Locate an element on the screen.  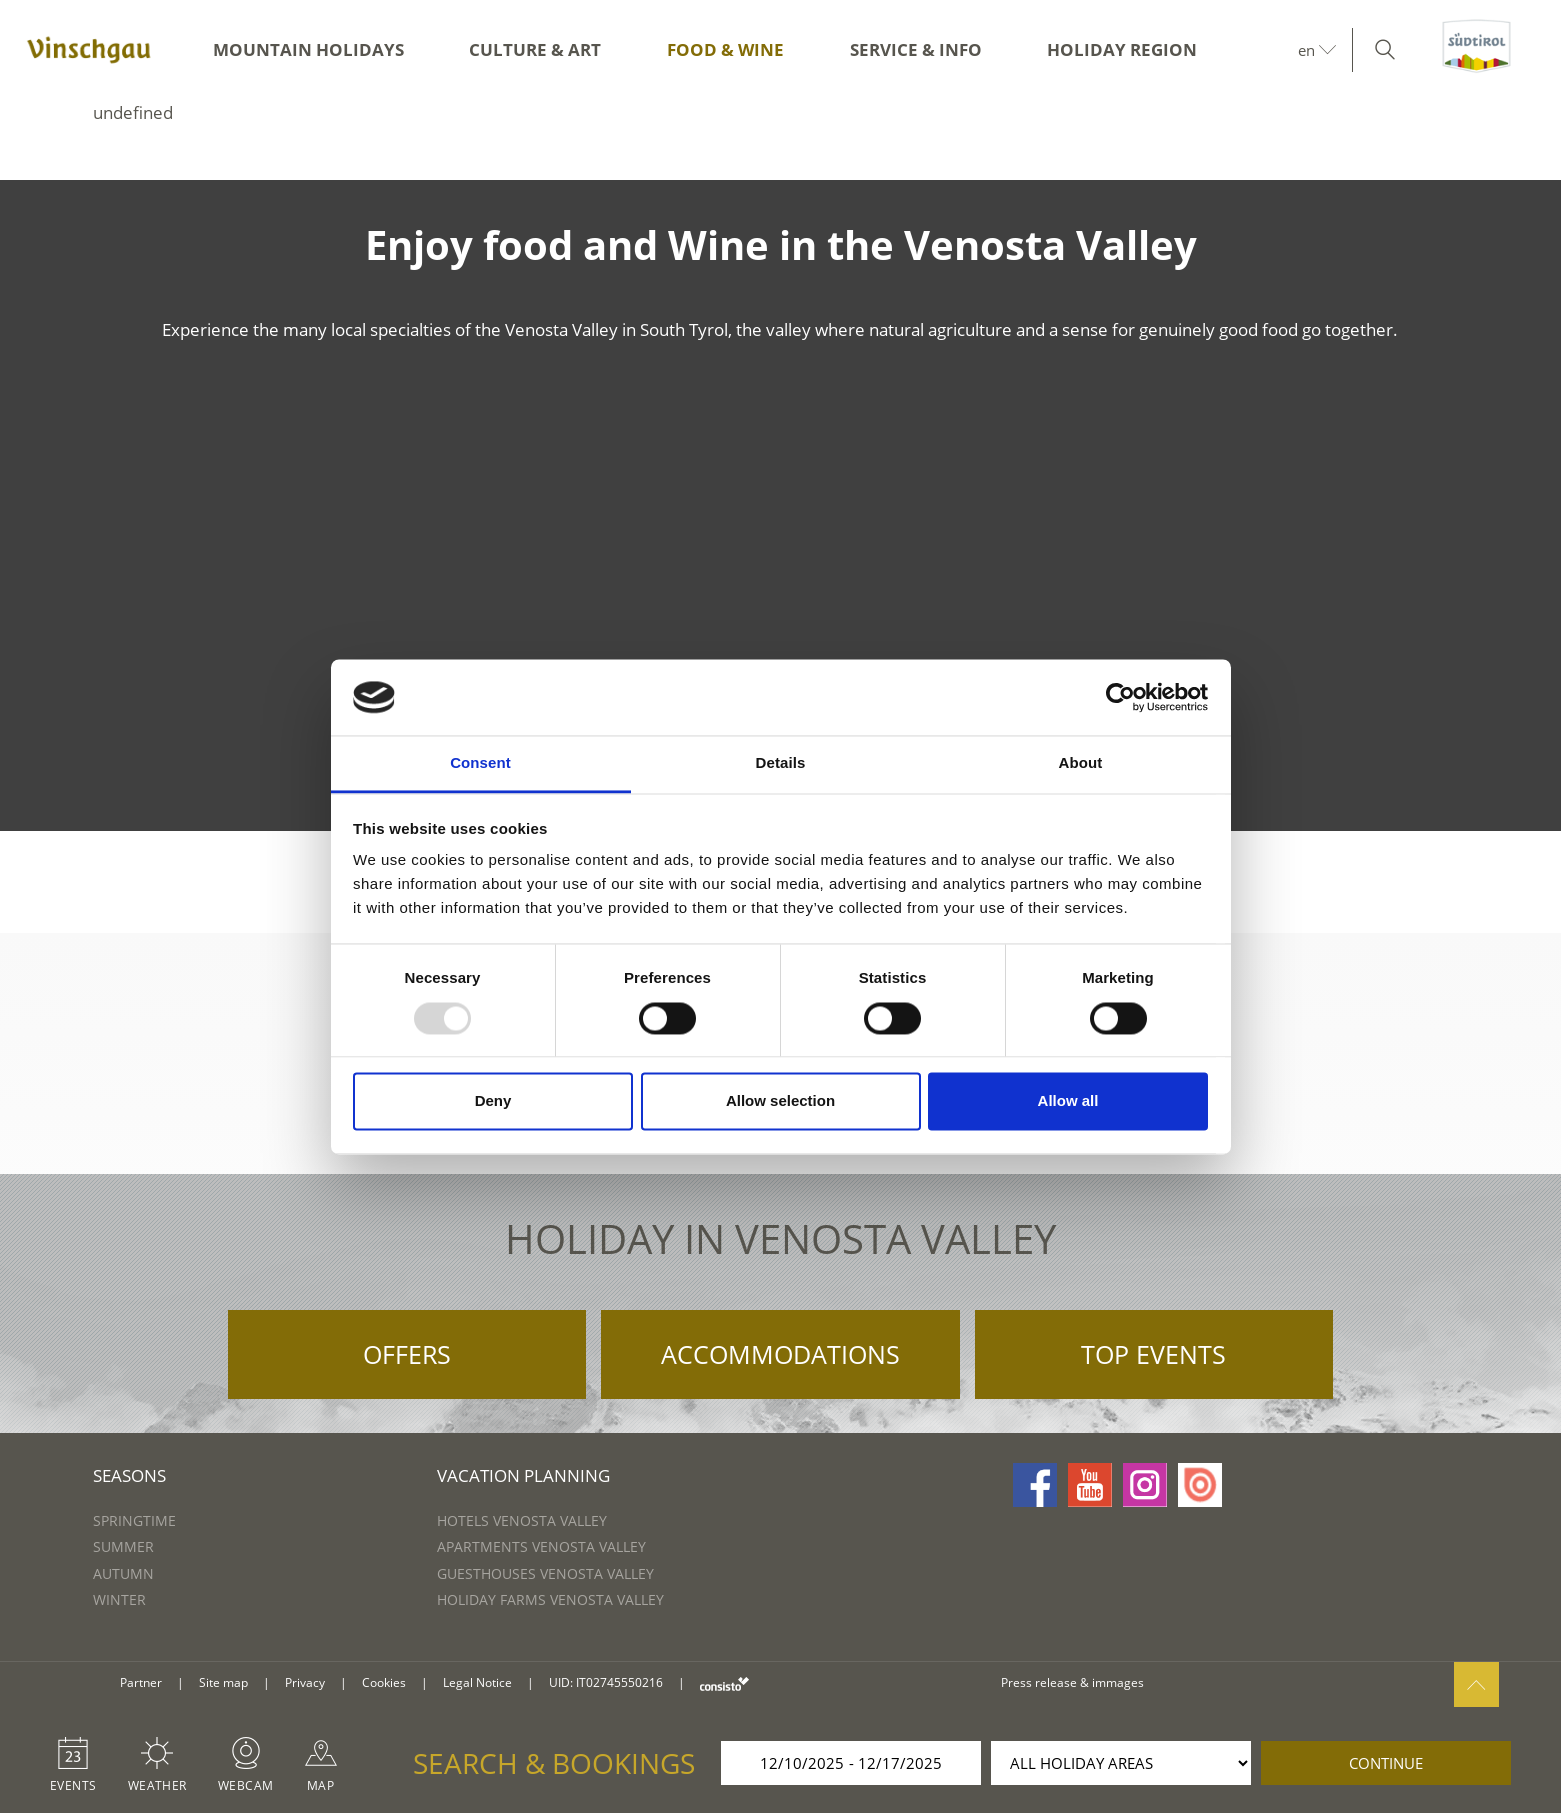
Summer is located at coordinates (123, 1546).